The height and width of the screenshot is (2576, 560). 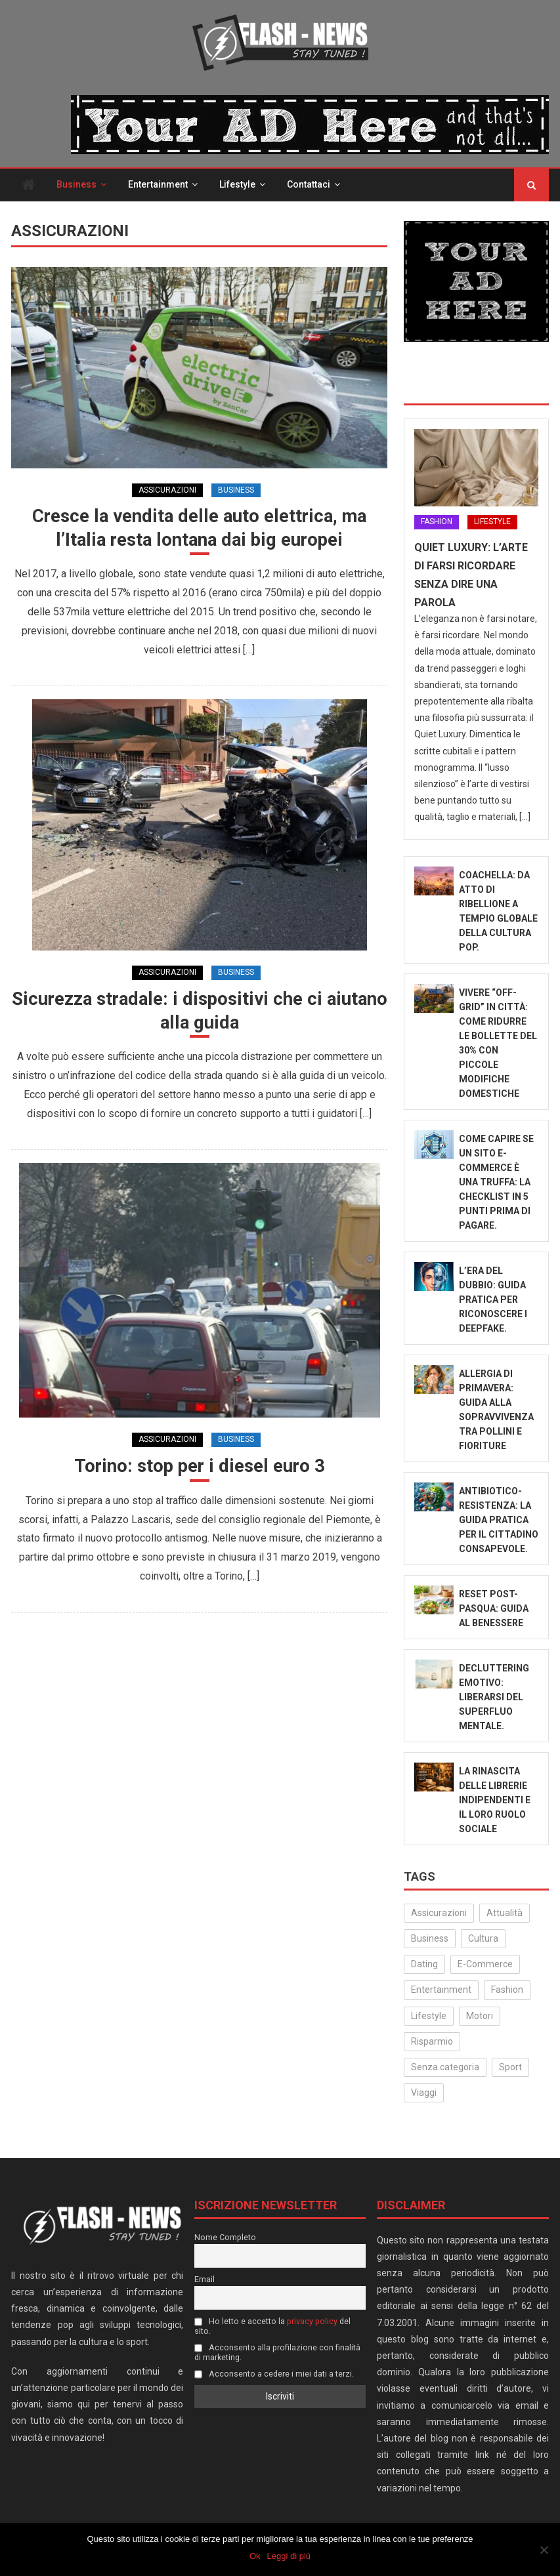 What do you see at coordinates (424, 2092) in the screenshot?
I see `Viaggi [Viaggi (29 elementi)]` at bounding box center [424, 2092].